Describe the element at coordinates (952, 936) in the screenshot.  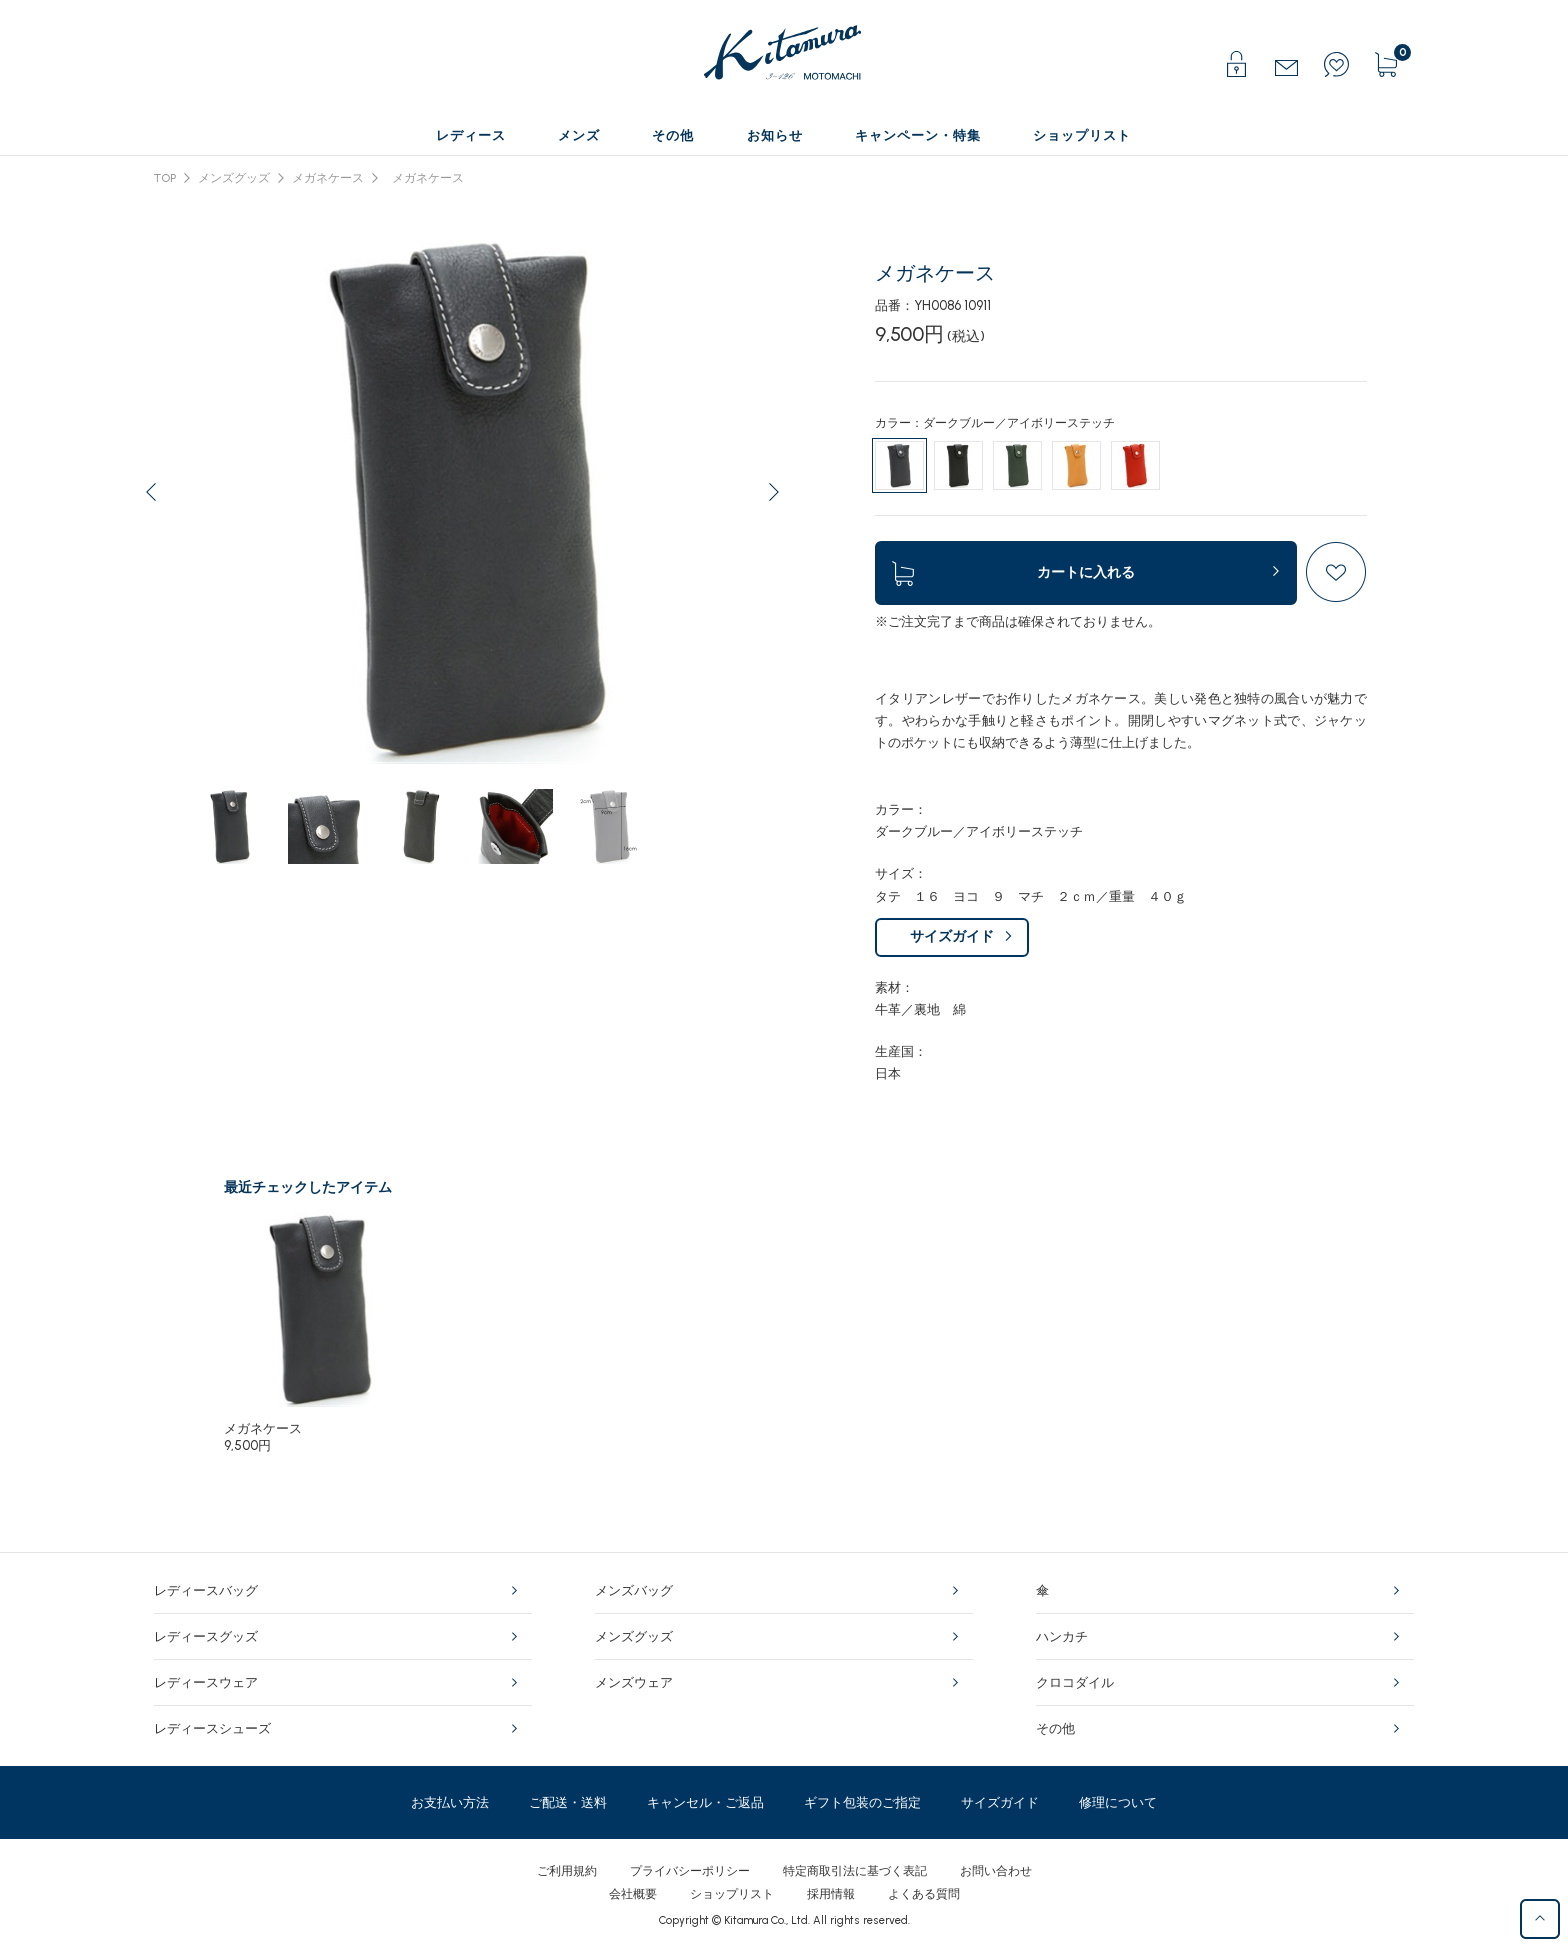
I see `サイズガイド` at that location.